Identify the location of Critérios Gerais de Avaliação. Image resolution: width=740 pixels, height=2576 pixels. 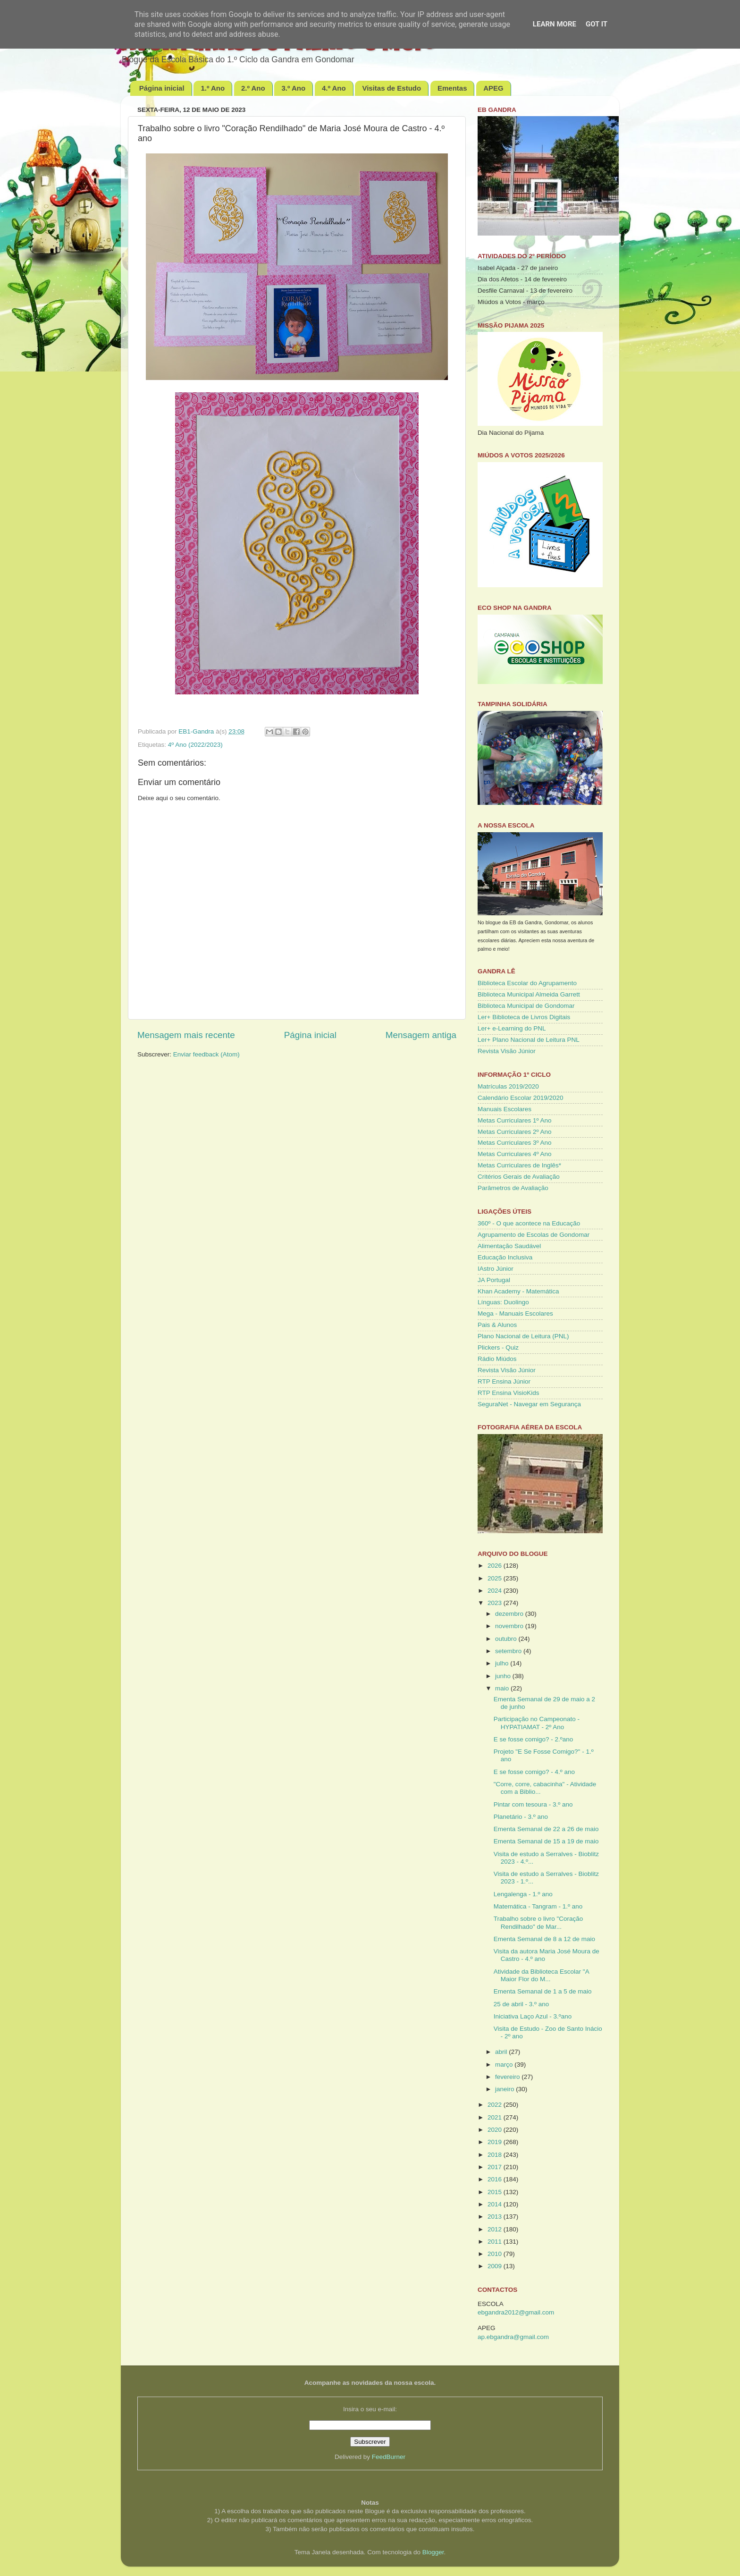
(519, 1176).